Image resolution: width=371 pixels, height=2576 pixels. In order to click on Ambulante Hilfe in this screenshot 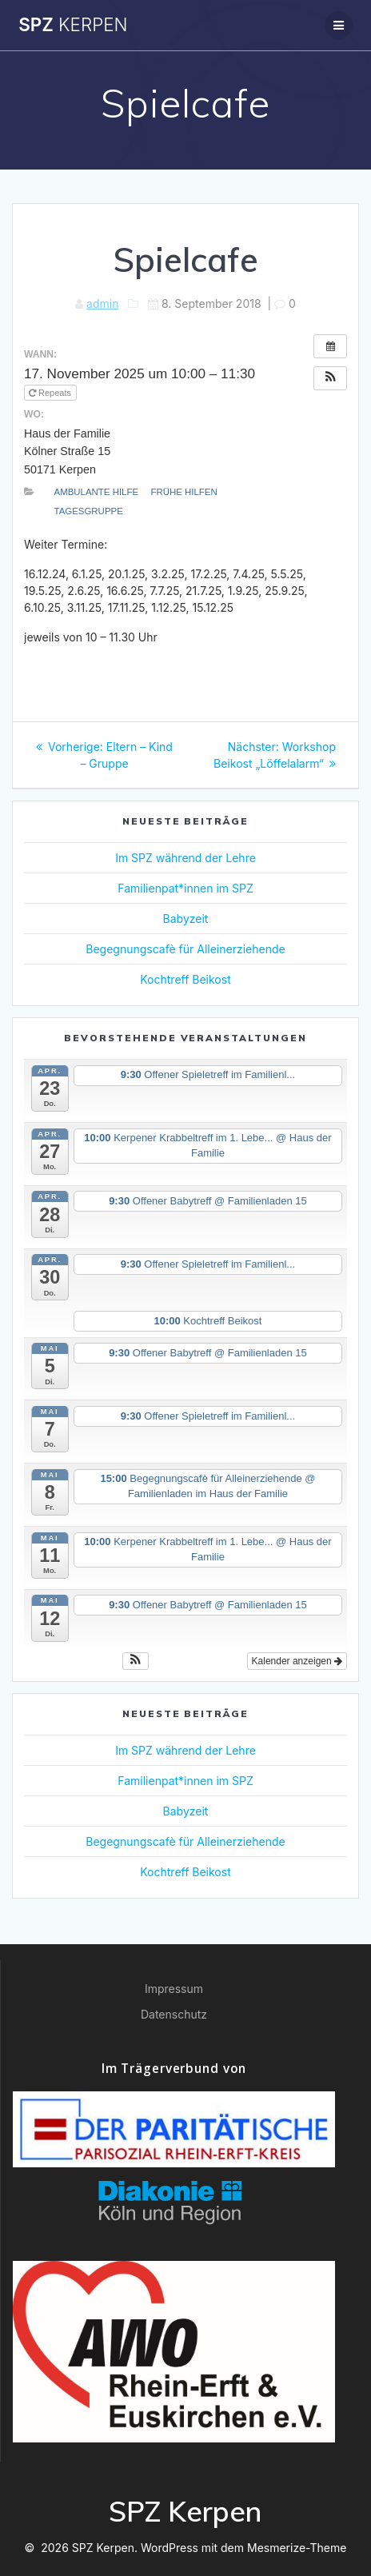, I will do `click(96, 492)`.